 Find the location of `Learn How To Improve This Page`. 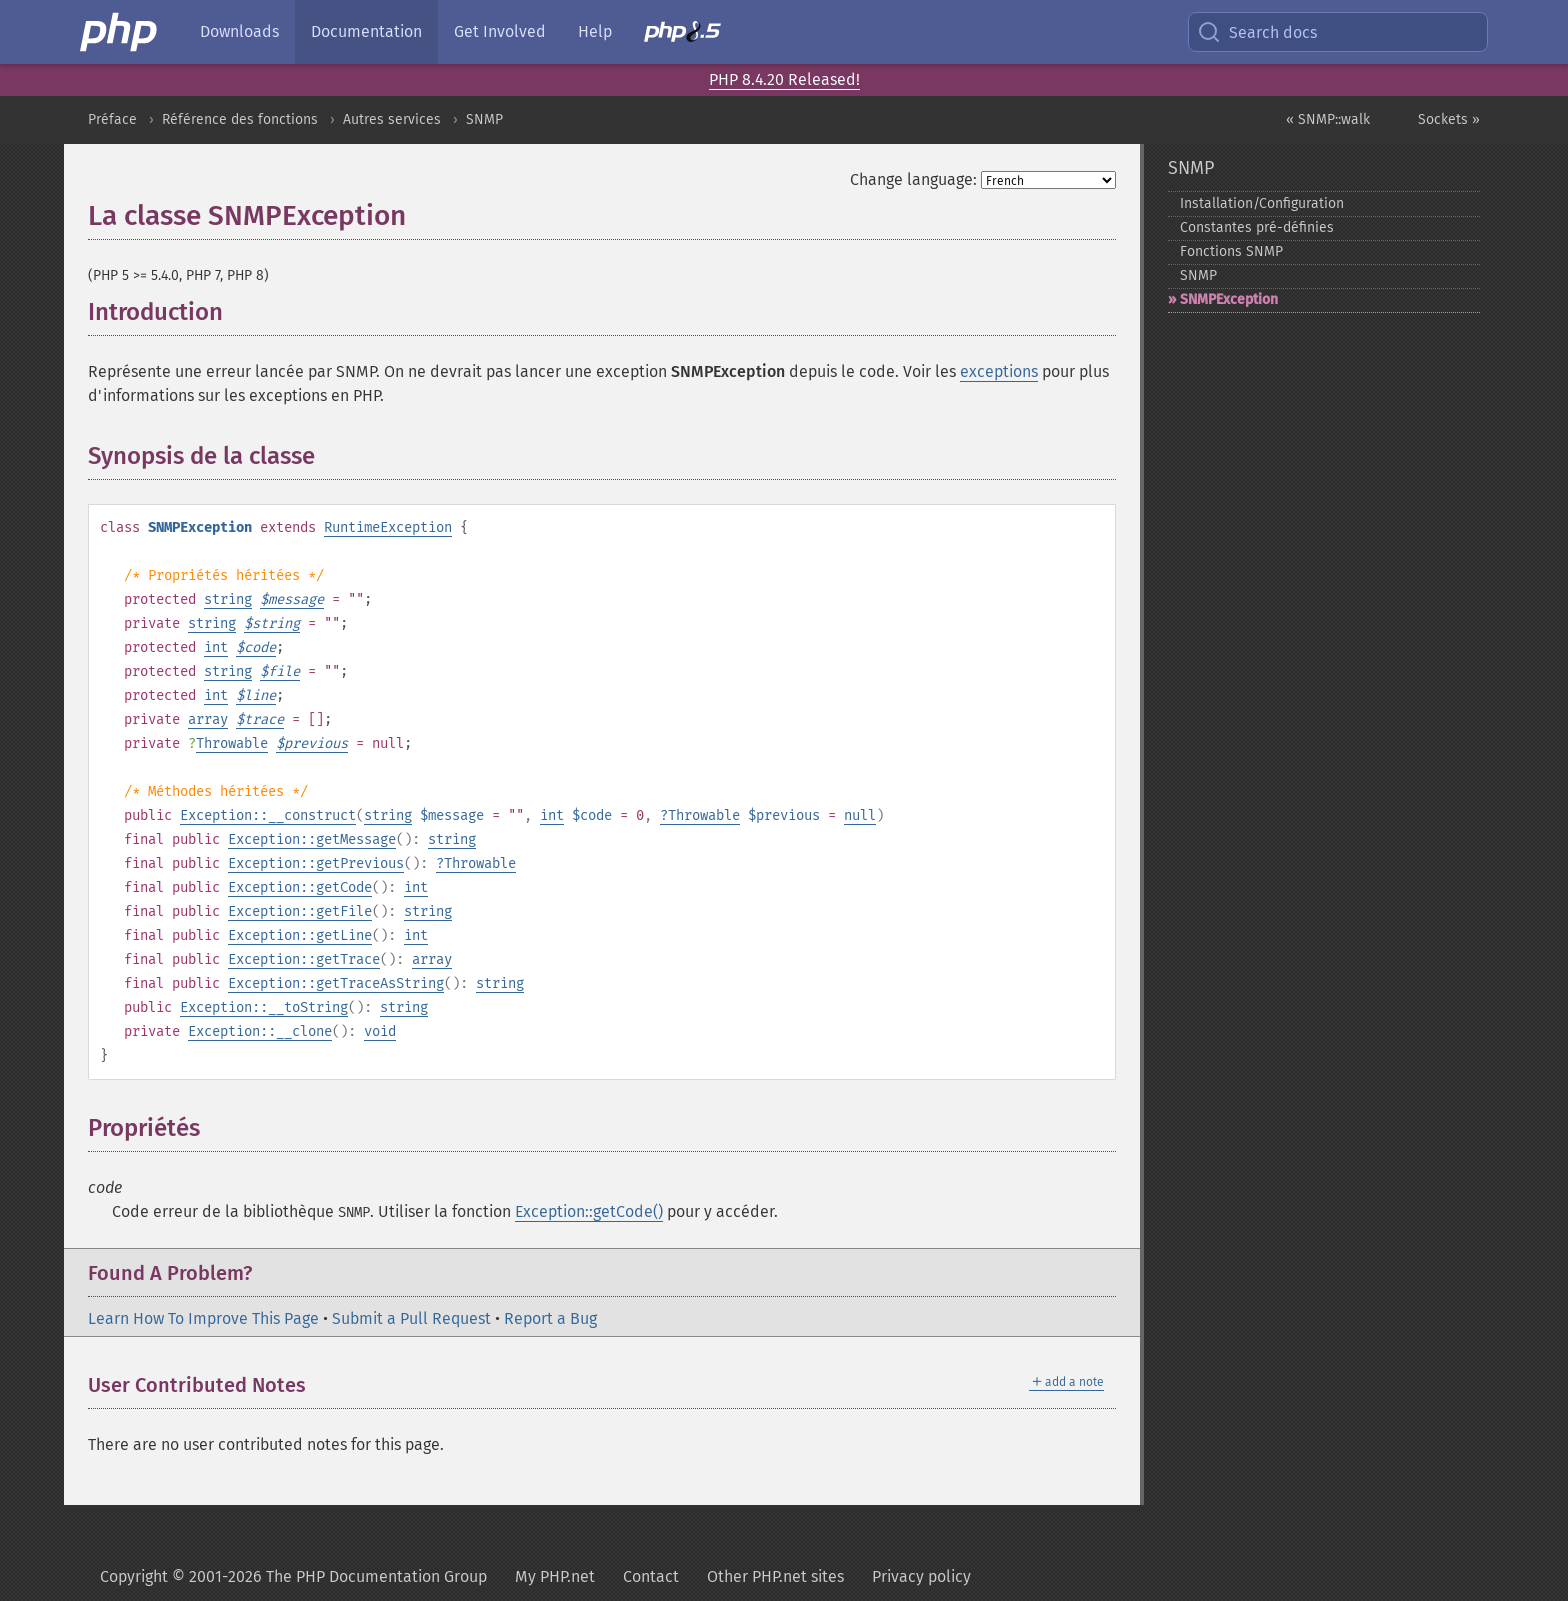

Learn How To Improve This Page is located at coordinates (203, 1318).